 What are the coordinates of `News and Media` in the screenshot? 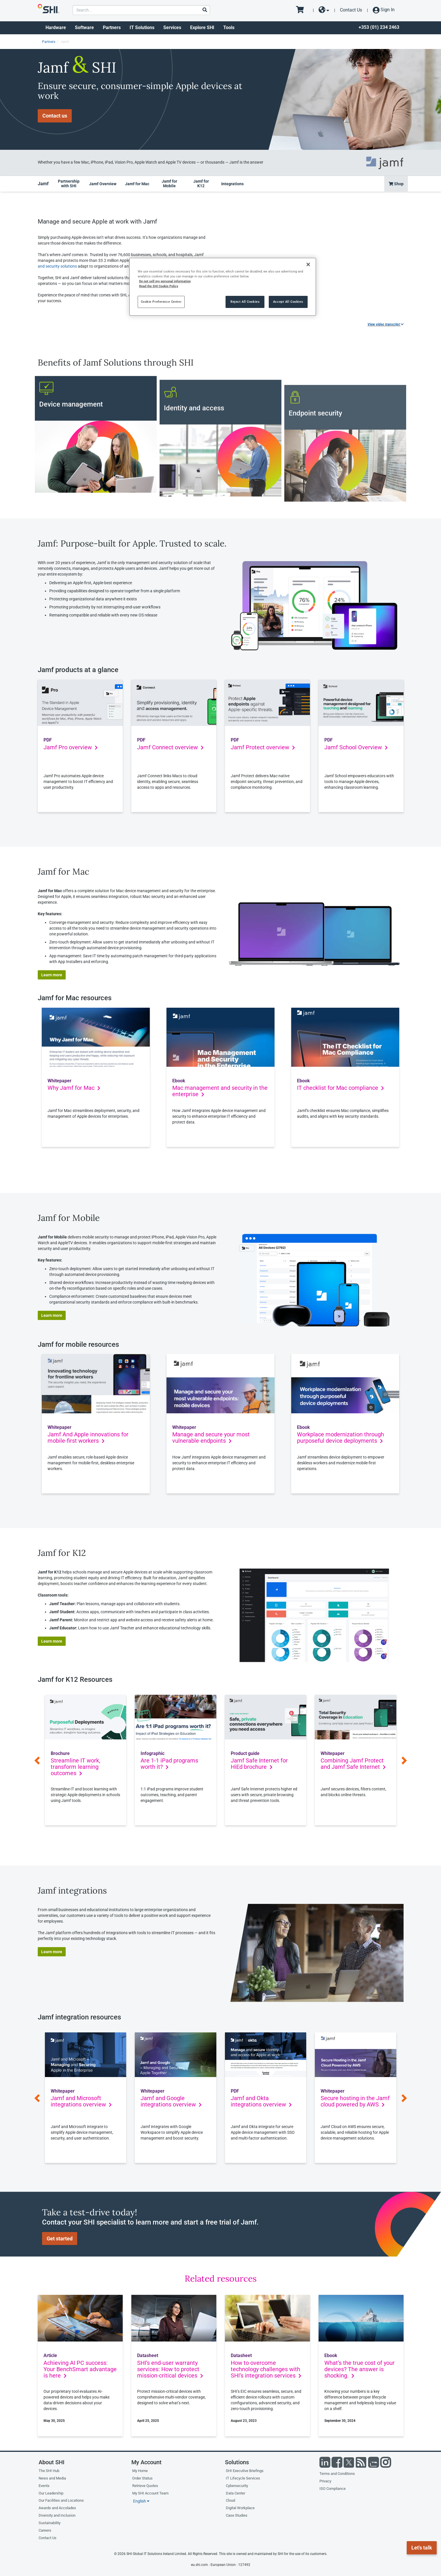 It's located at (52, 2478).